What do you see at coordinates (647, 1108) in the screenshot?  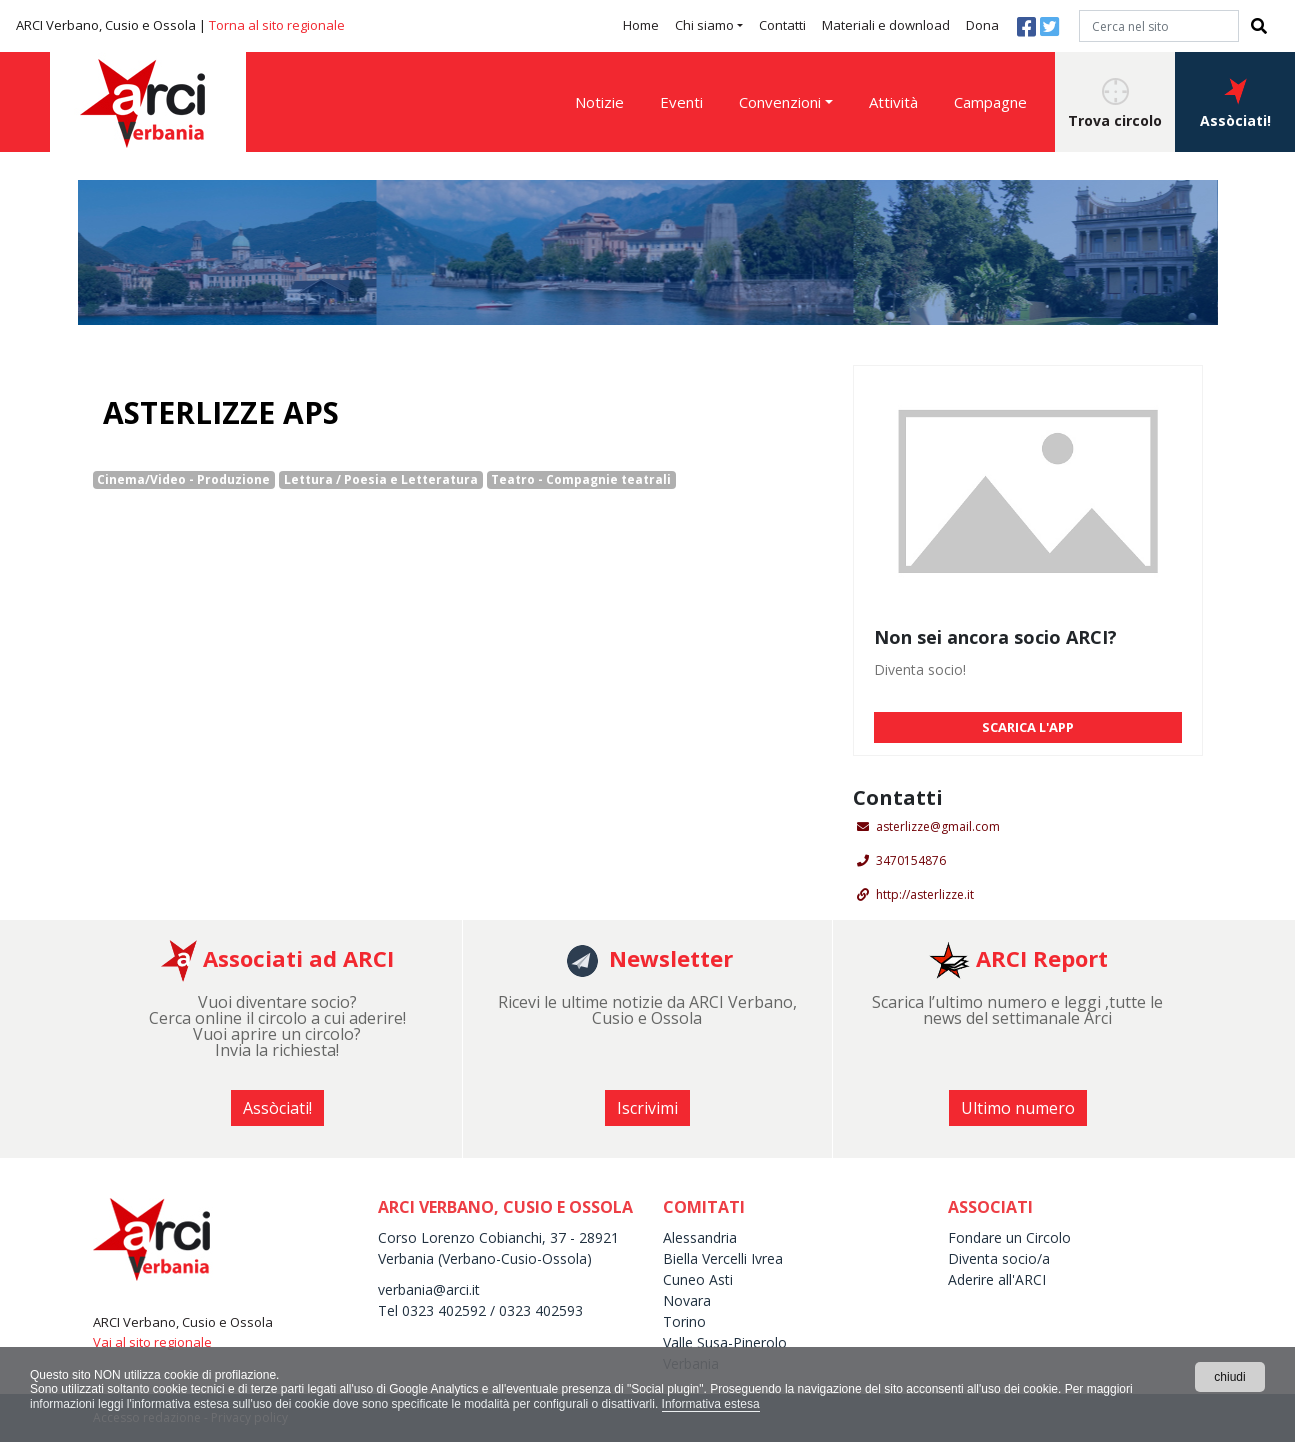 I see `Iscrivimi [button]` at bounding box center [647, 1108].